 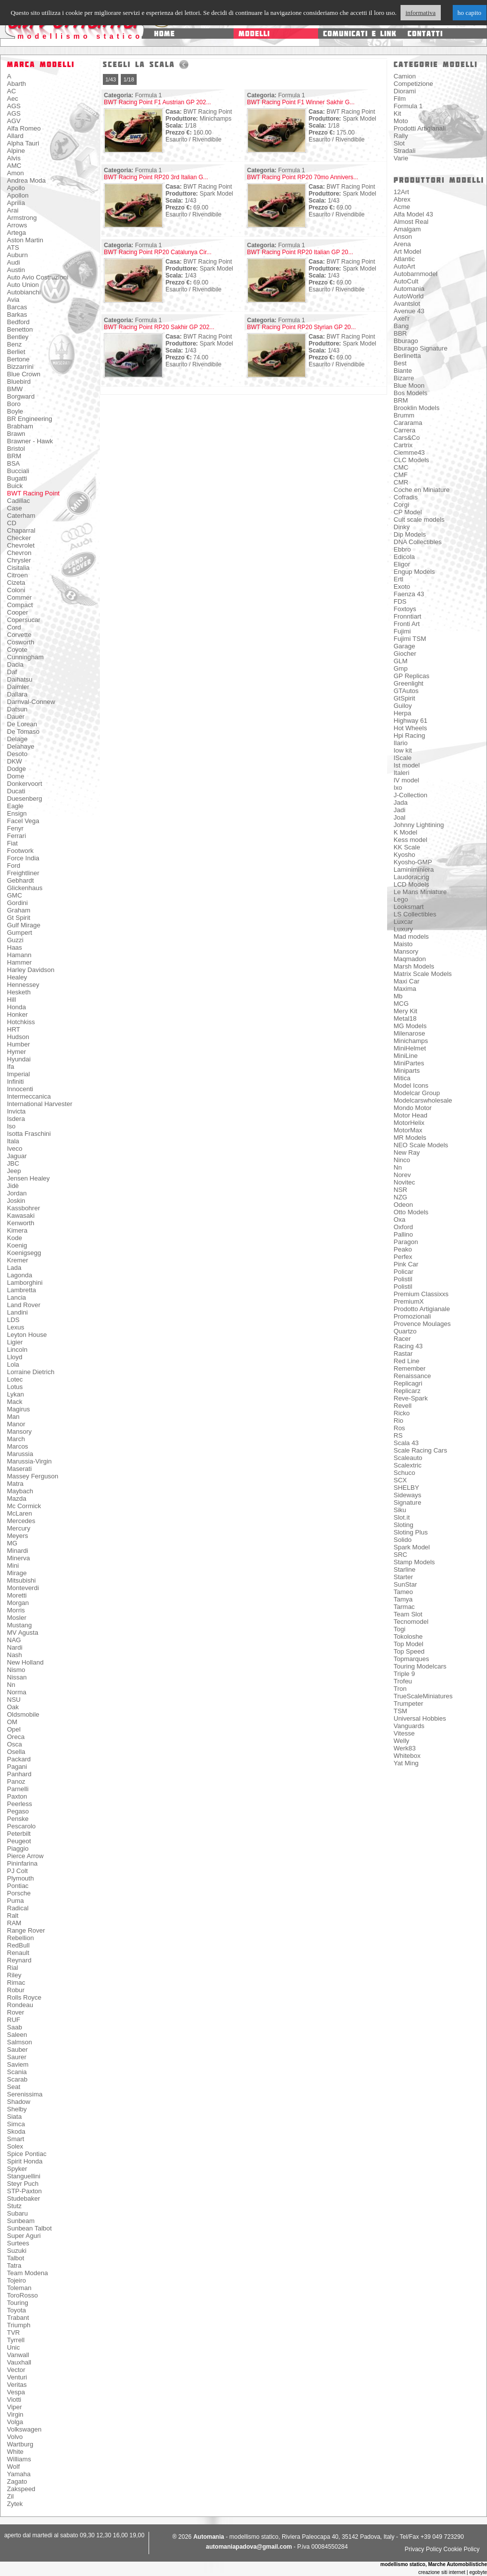 I want to click on Chevrolet, so click(x=21, y=545).